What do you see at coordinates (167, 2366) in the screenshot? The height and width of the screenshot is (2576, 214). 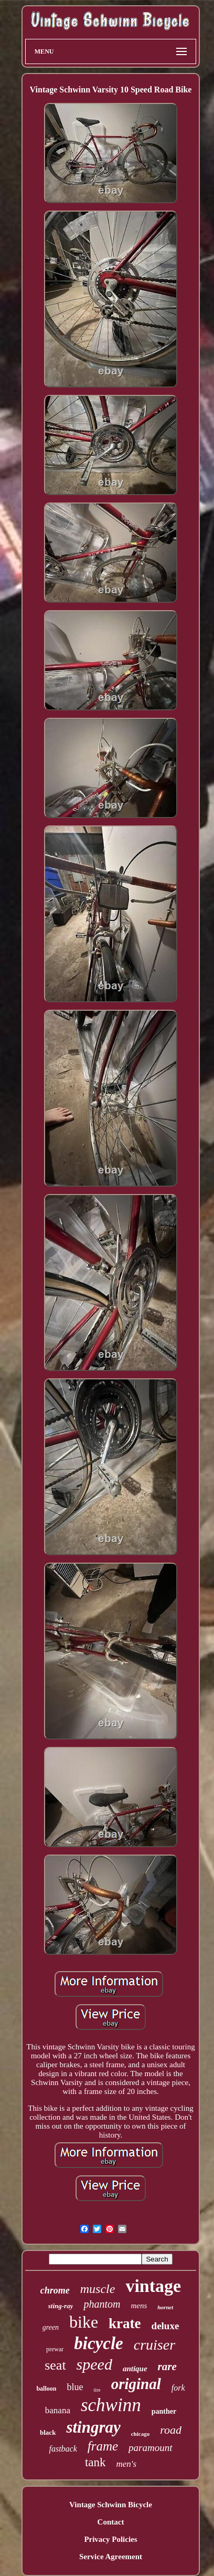 I see `rare` at bounding box center [167, 2366].